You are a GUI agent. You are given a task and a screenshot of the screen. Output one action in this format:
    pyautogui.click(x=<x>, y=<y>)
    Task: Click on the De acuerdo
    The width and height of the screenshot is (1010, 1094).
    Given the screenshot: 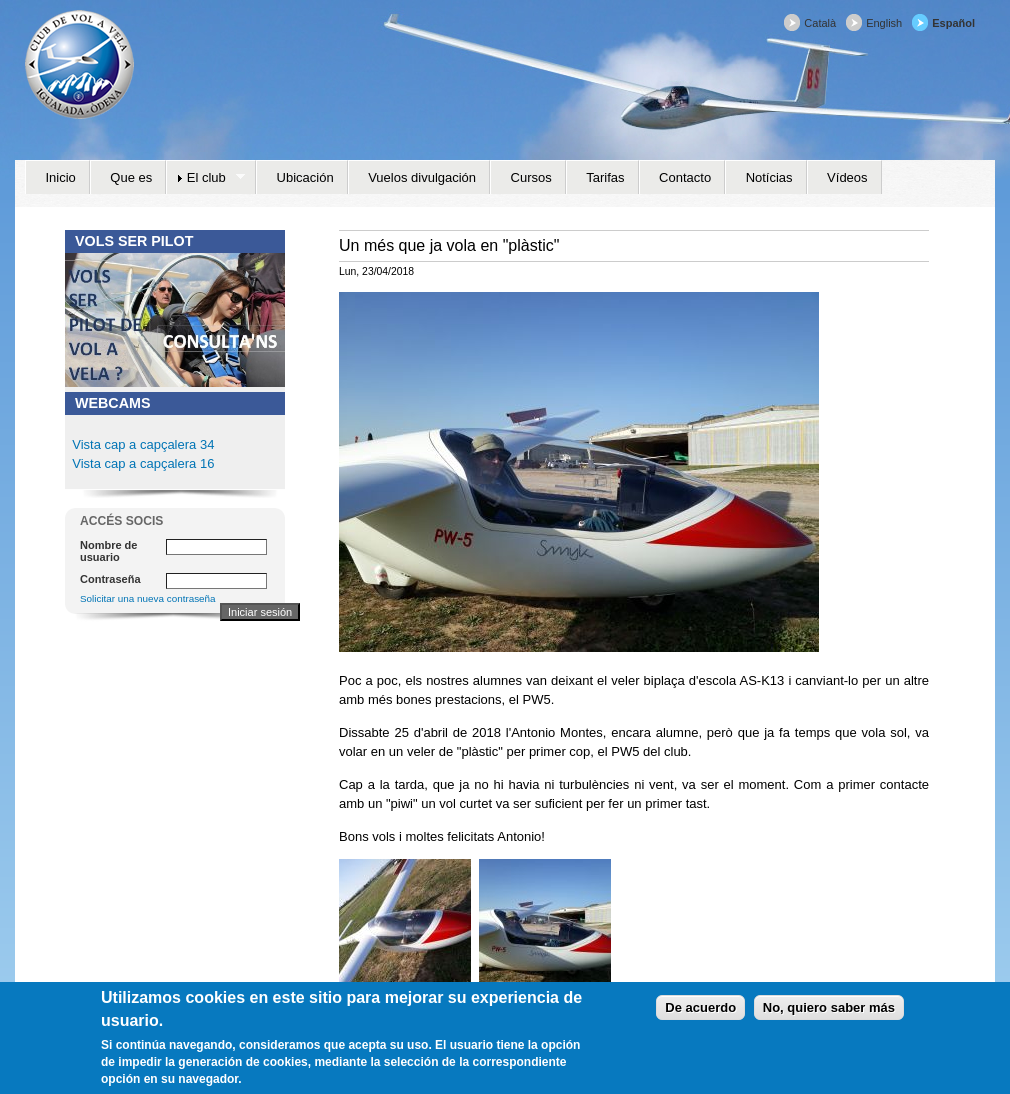 What is the action you would take?
    pyautogui.click(x=700, y=1013)
    